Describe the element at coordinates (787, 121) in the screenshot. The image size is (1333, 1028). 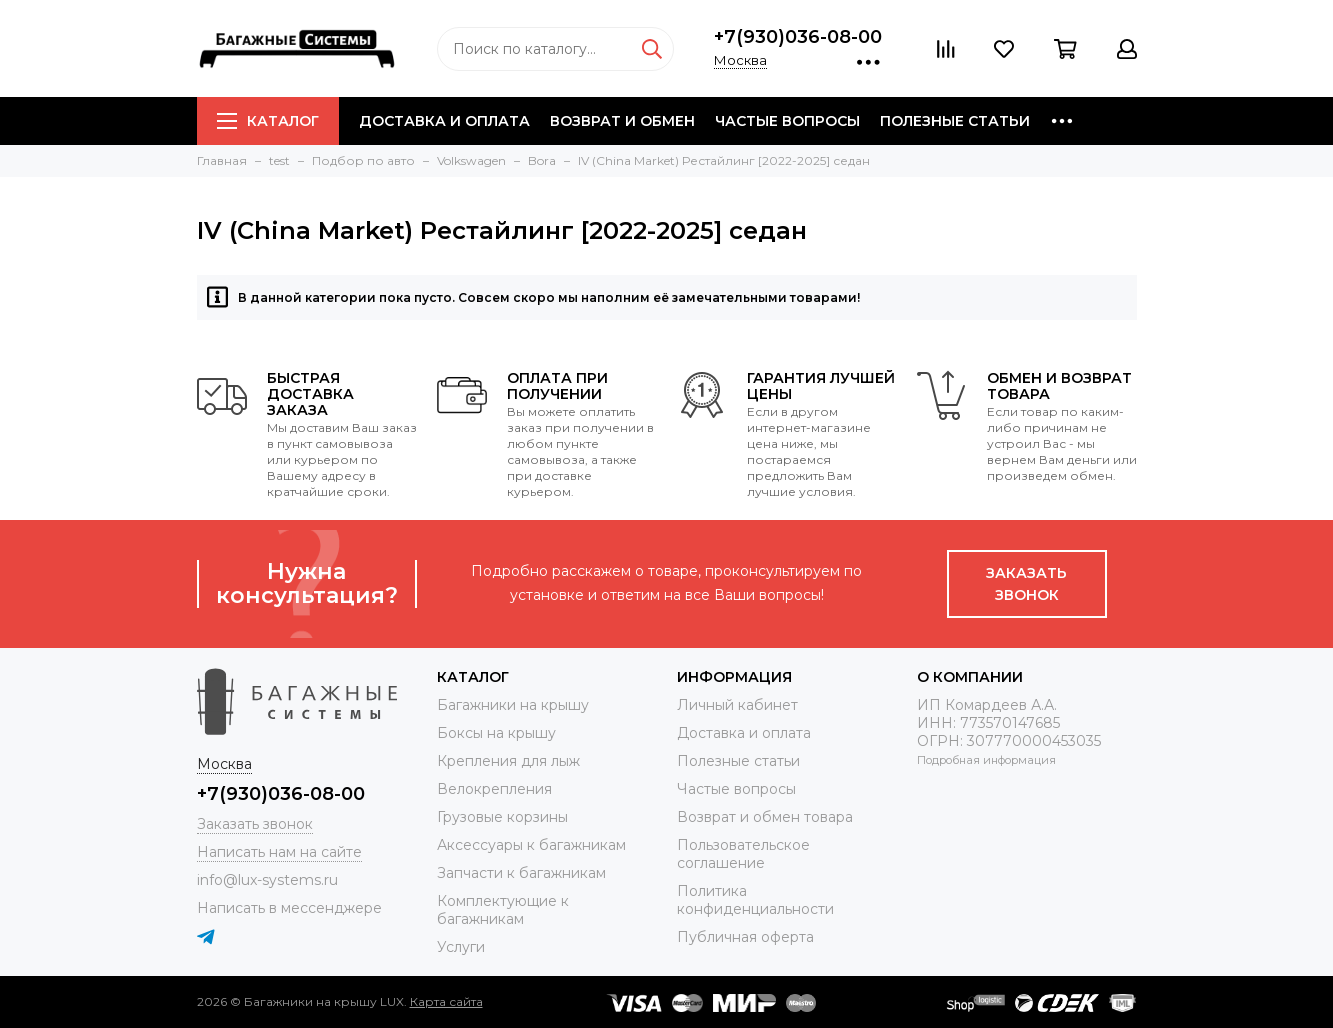
I see `Частые вопросы` at that location.